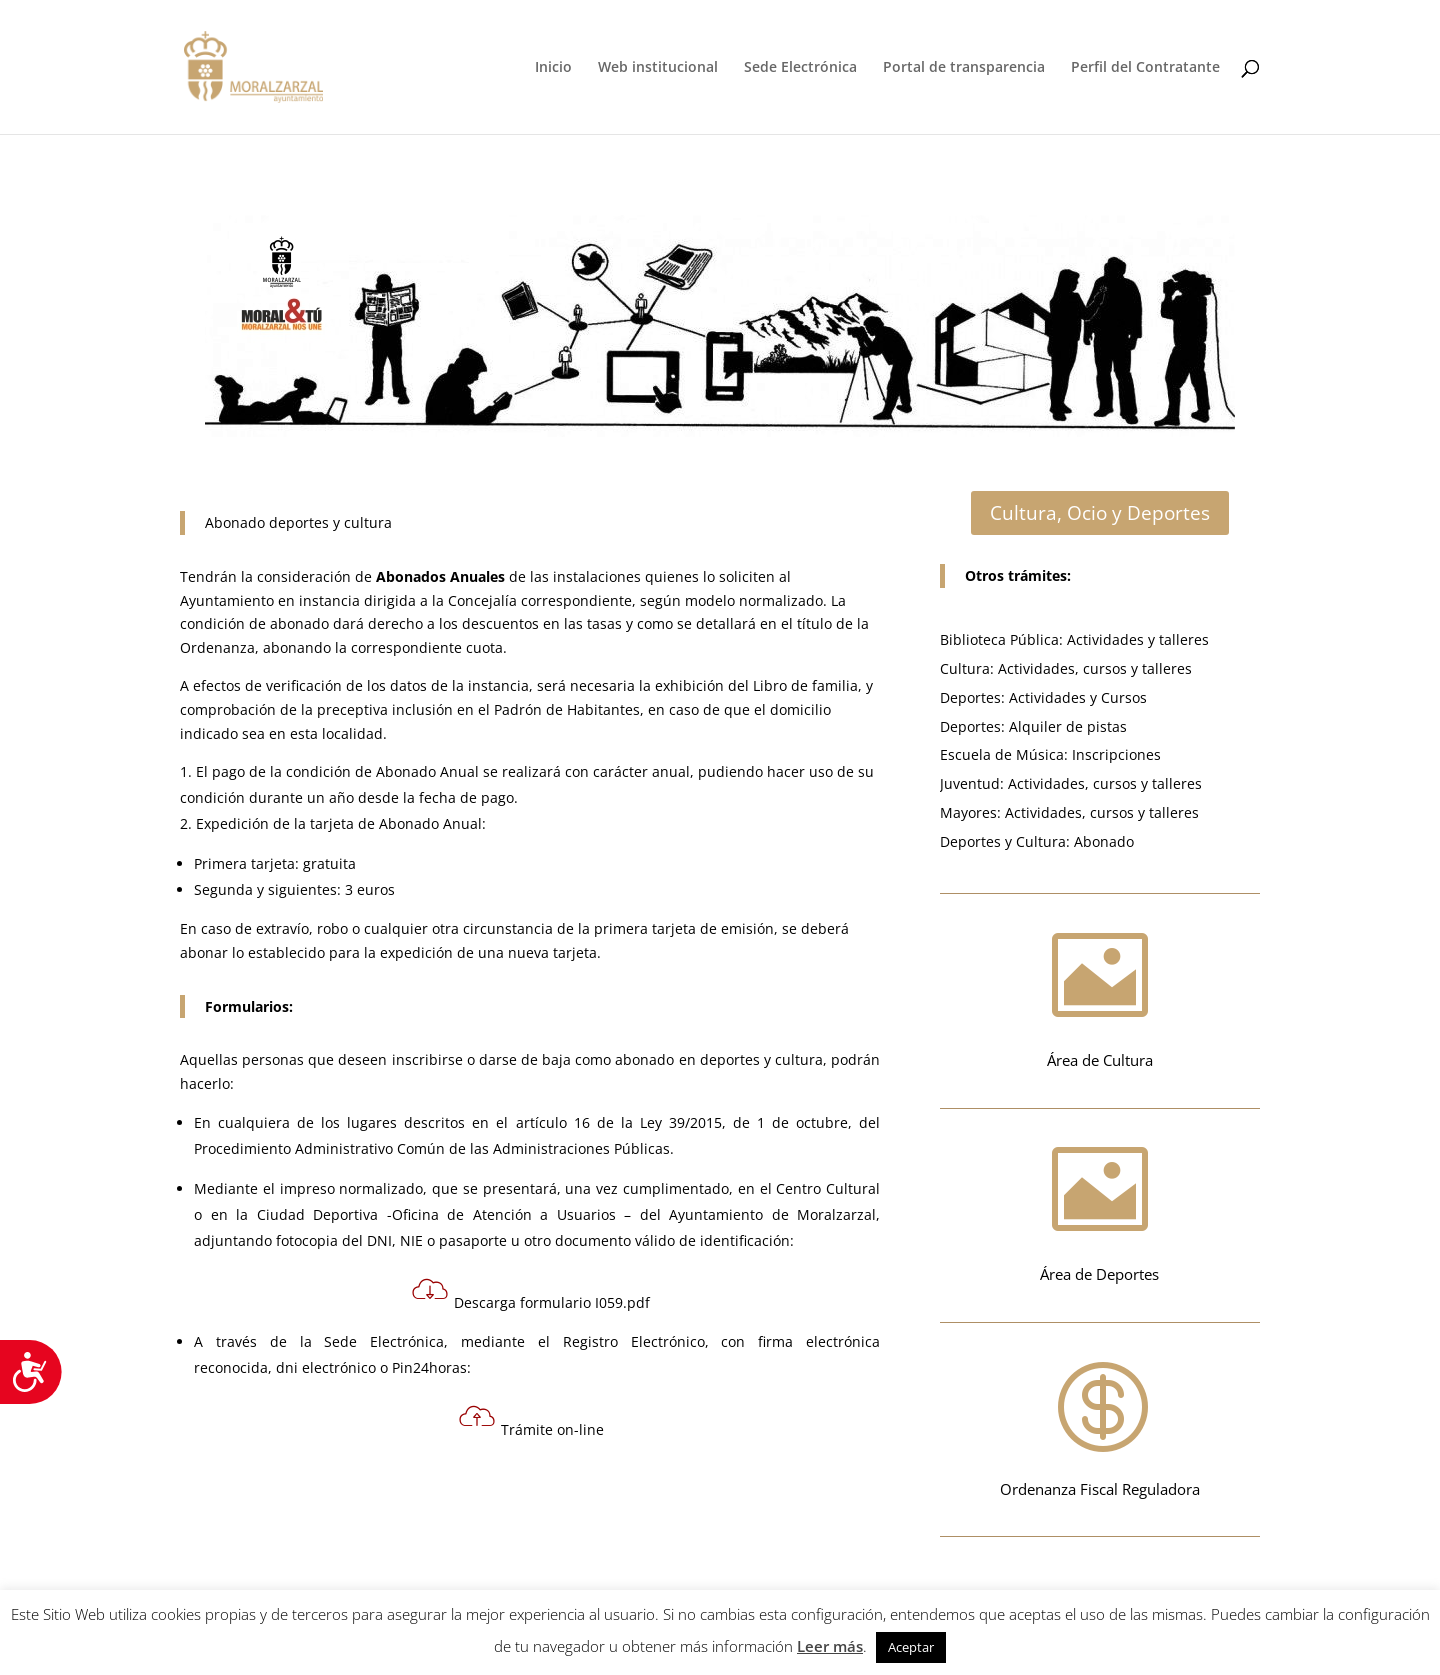 This screenshot has height=1675, width=1440. I want to click on Descarga formulario I059.pdf, so click(530, 1302).